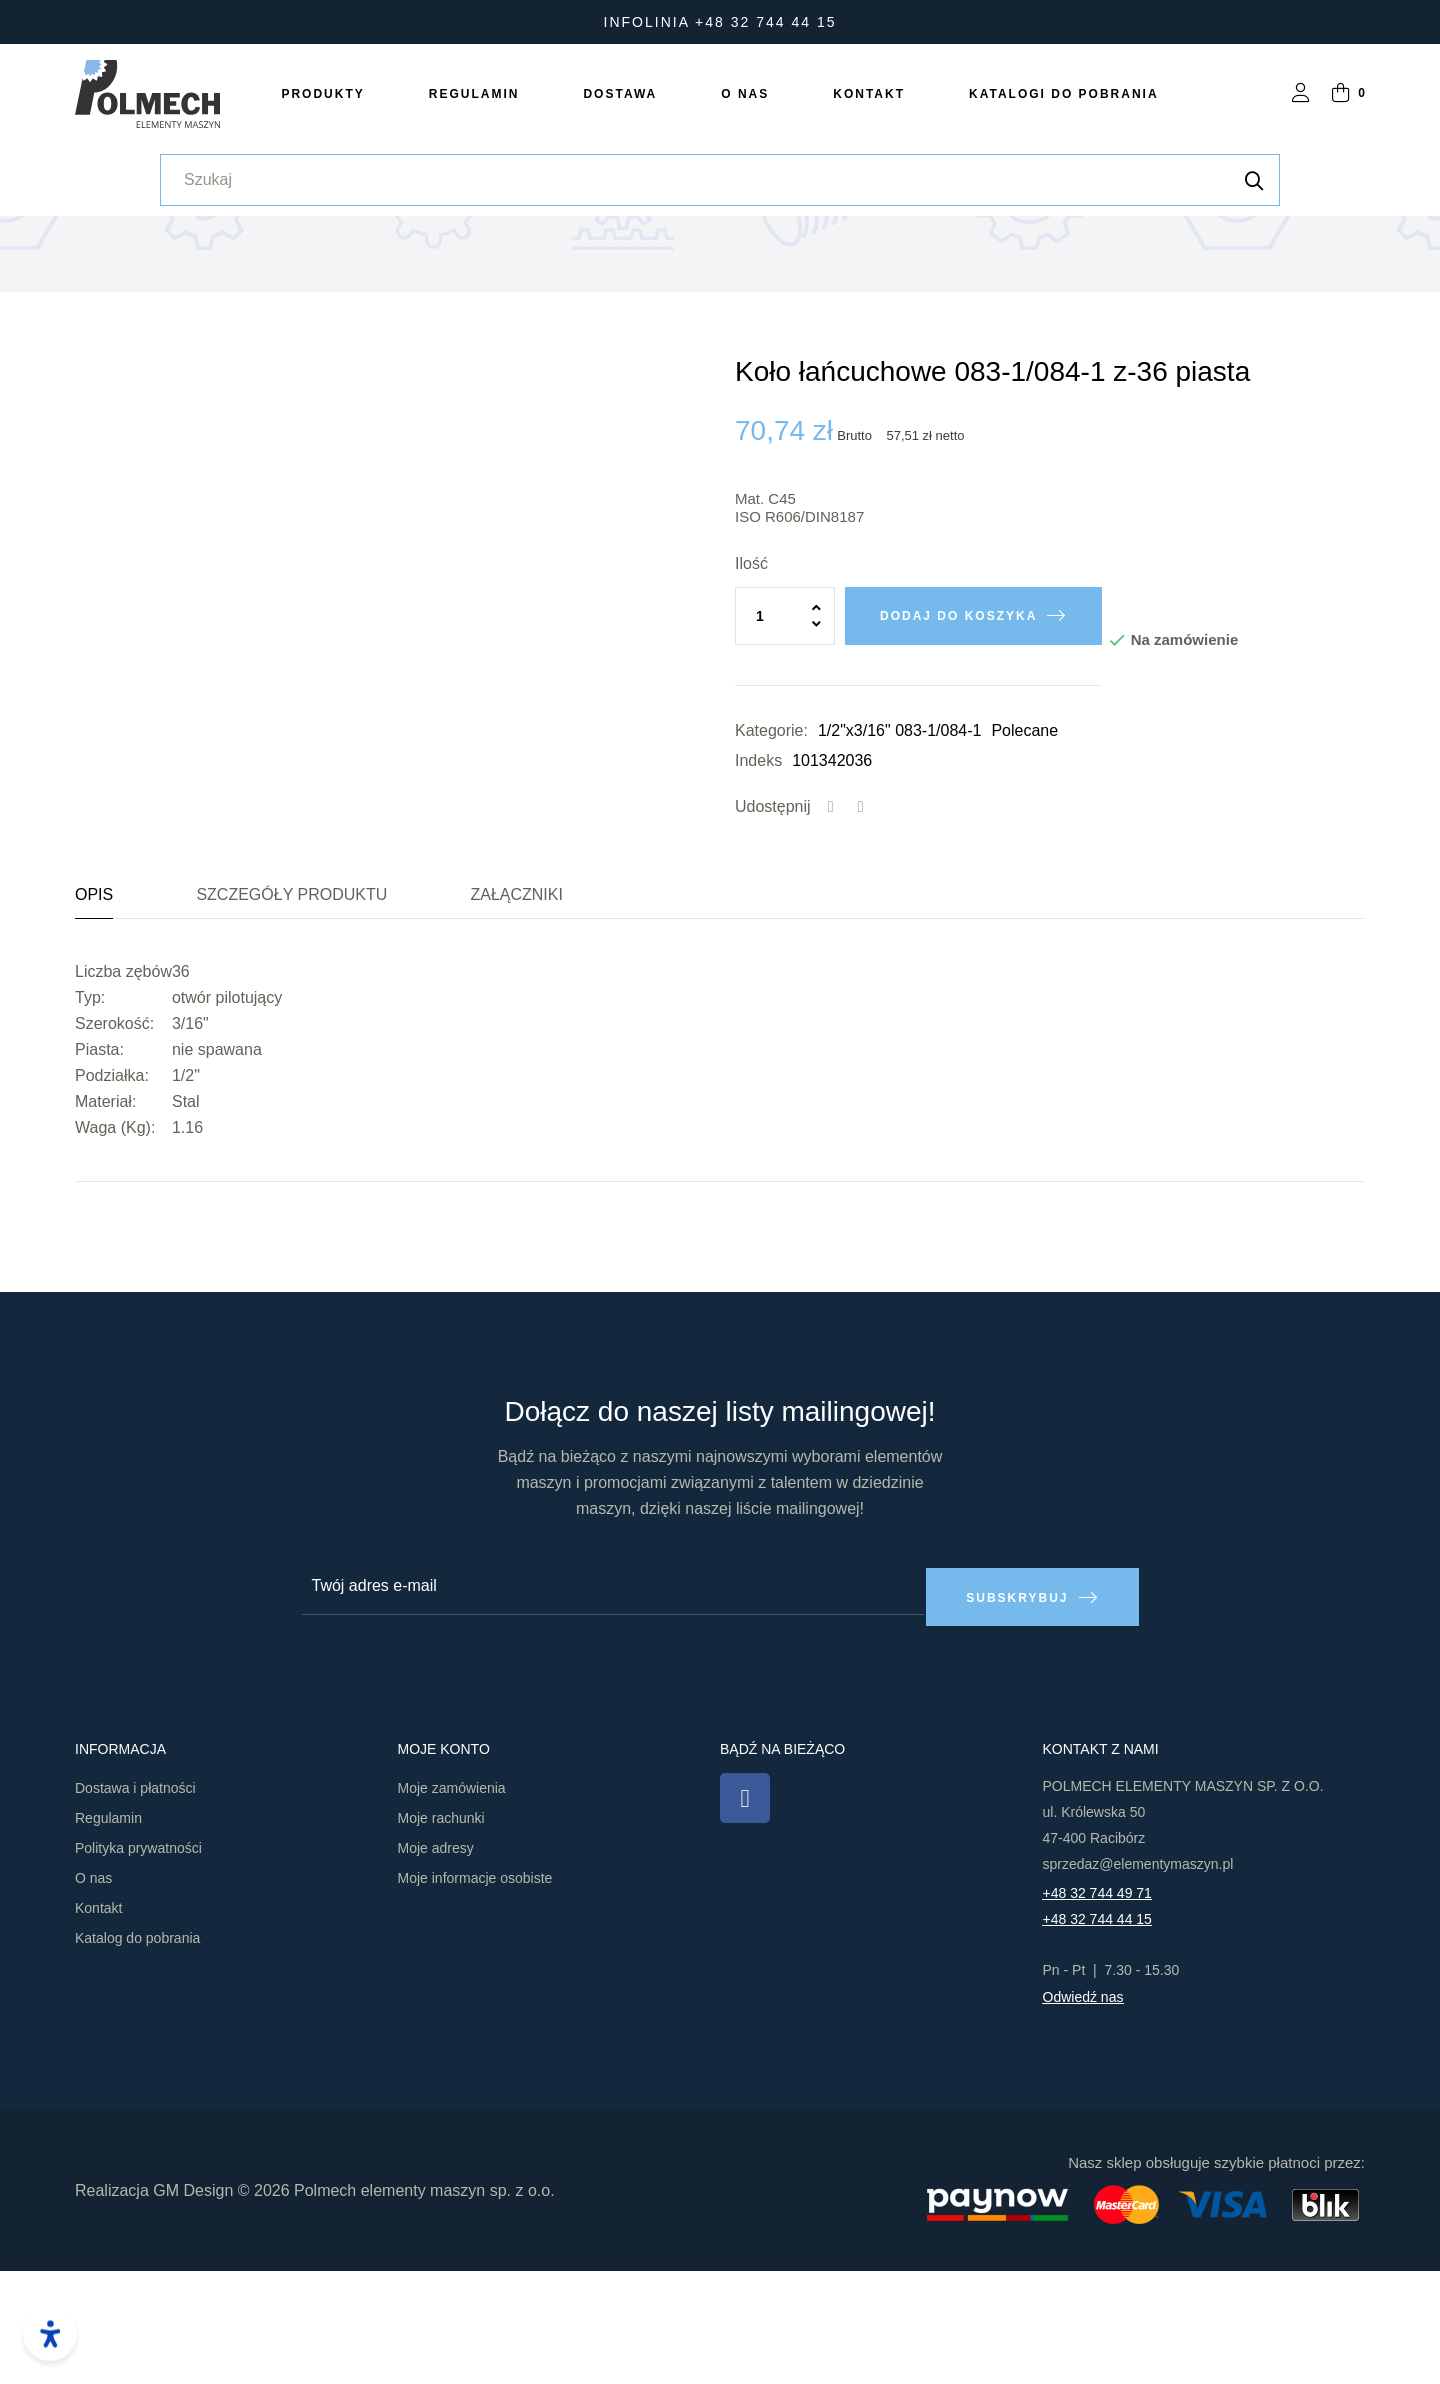  I want to click on +48 32 744 44 15, so click(1097, 2033).